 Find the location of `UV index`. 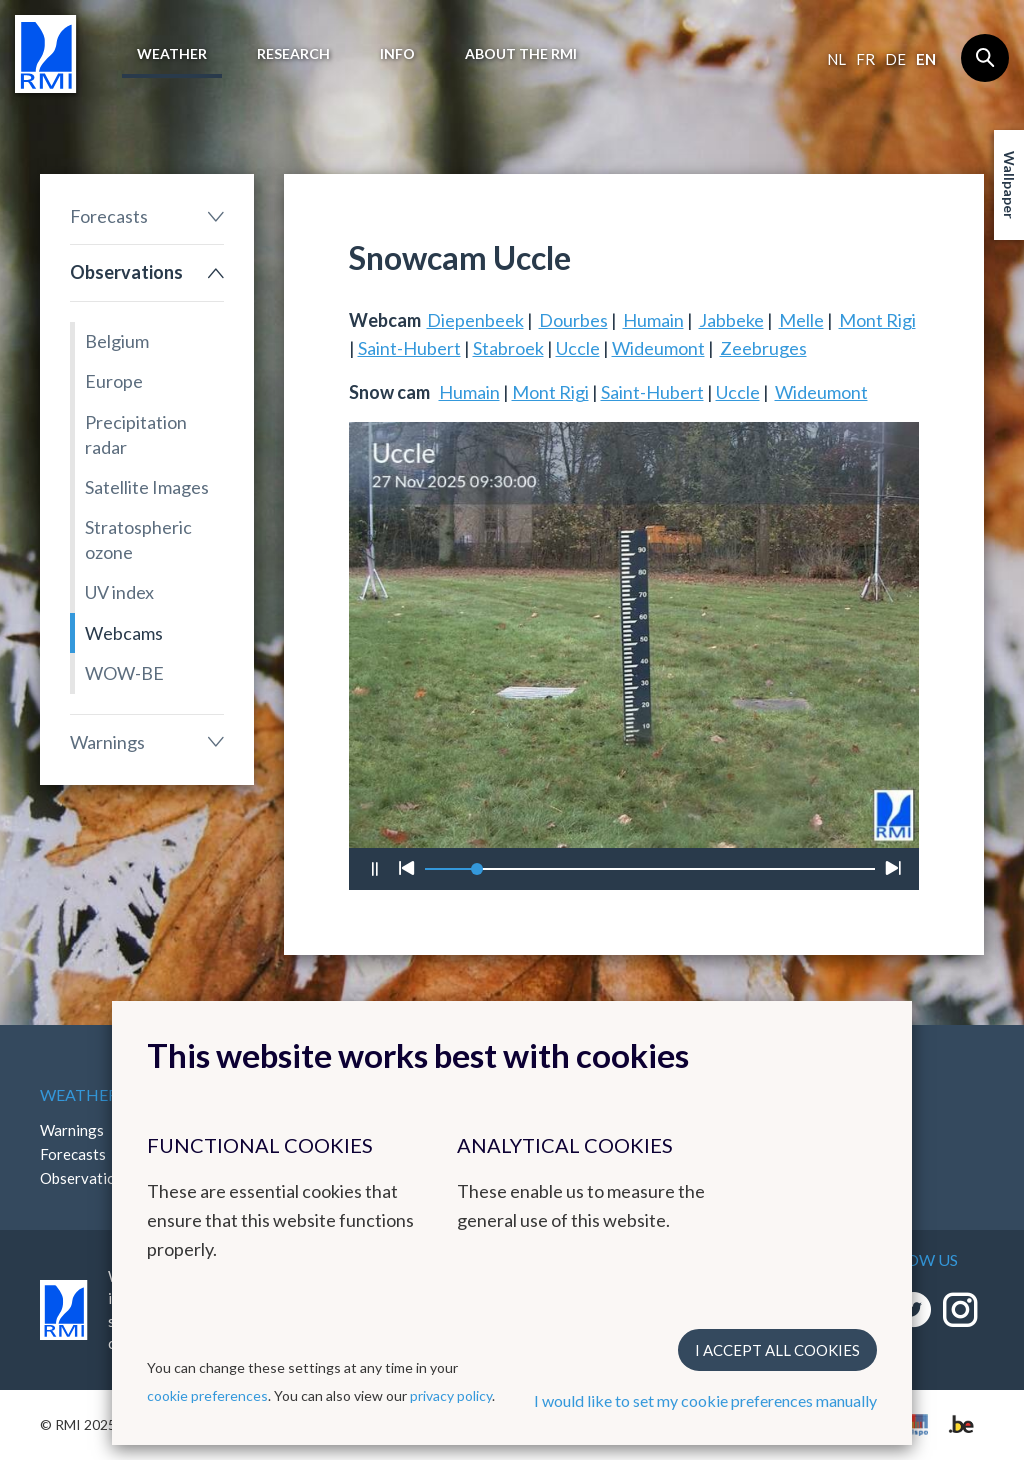

UV index is located at coordinates (119, 592).